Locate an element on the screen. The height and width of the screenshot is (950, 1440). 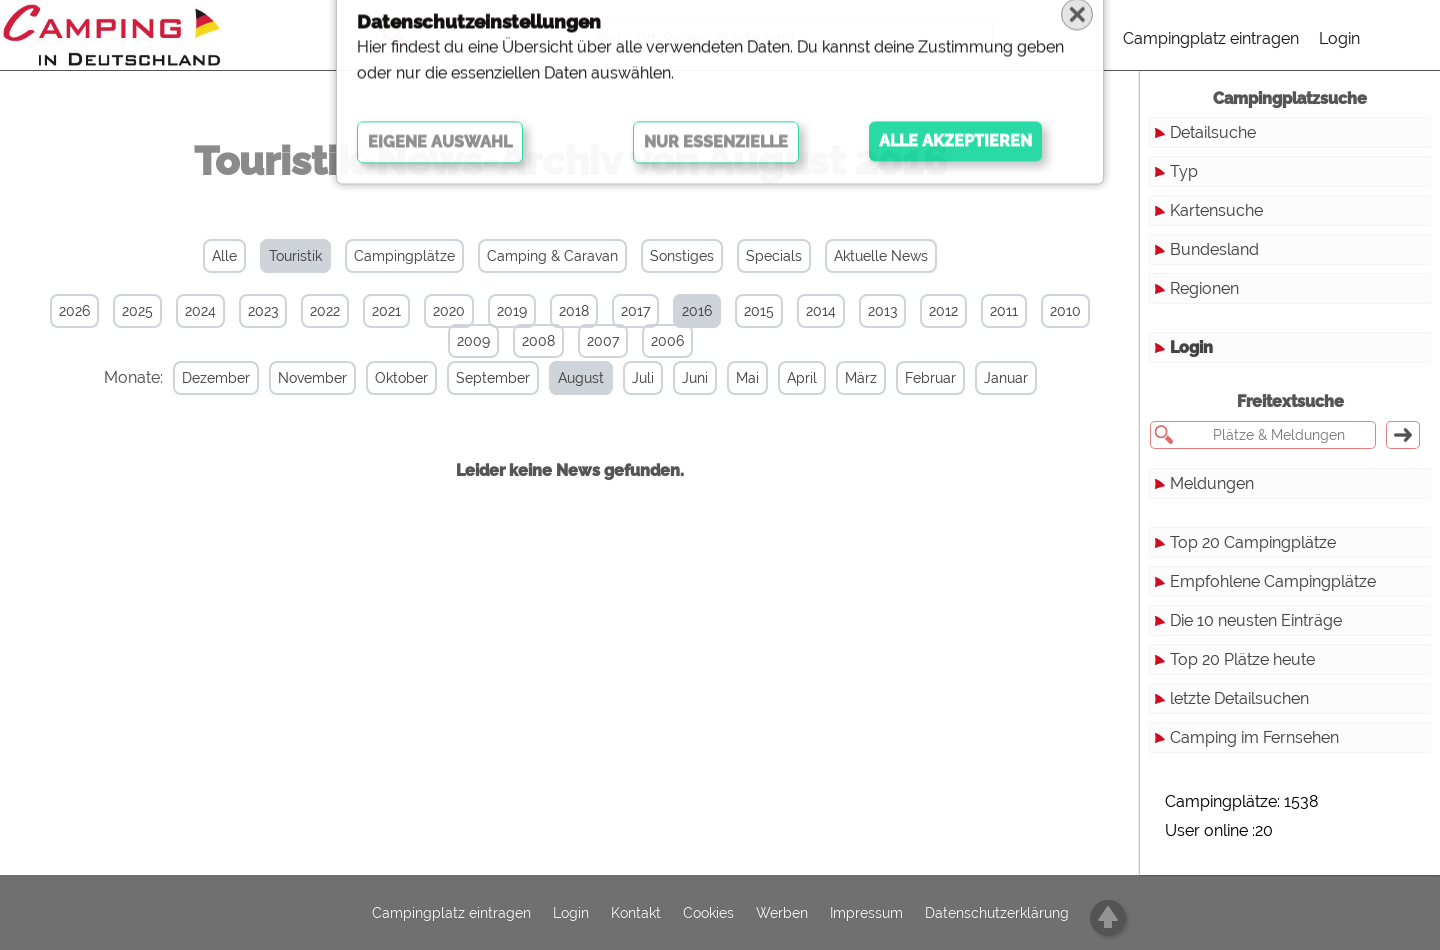
August is located at coordinates (551, 378).